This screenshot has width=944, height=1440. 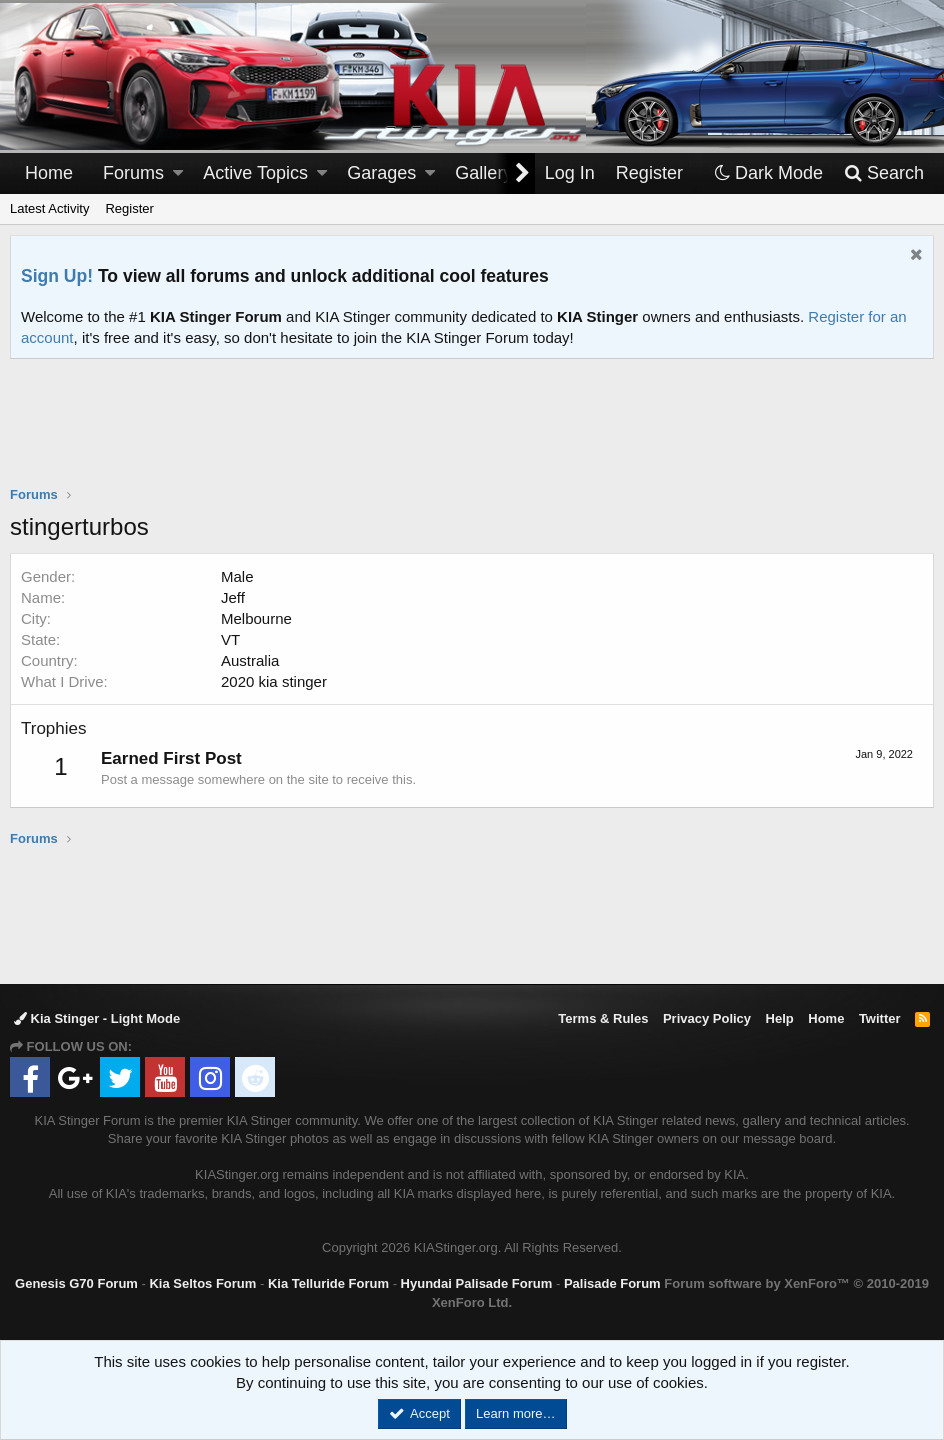 What do you see at coordinates (97, 1018) in the screenshot?
I see `Kia Stinger - Light Mode` at bounding box center [97, 1018].